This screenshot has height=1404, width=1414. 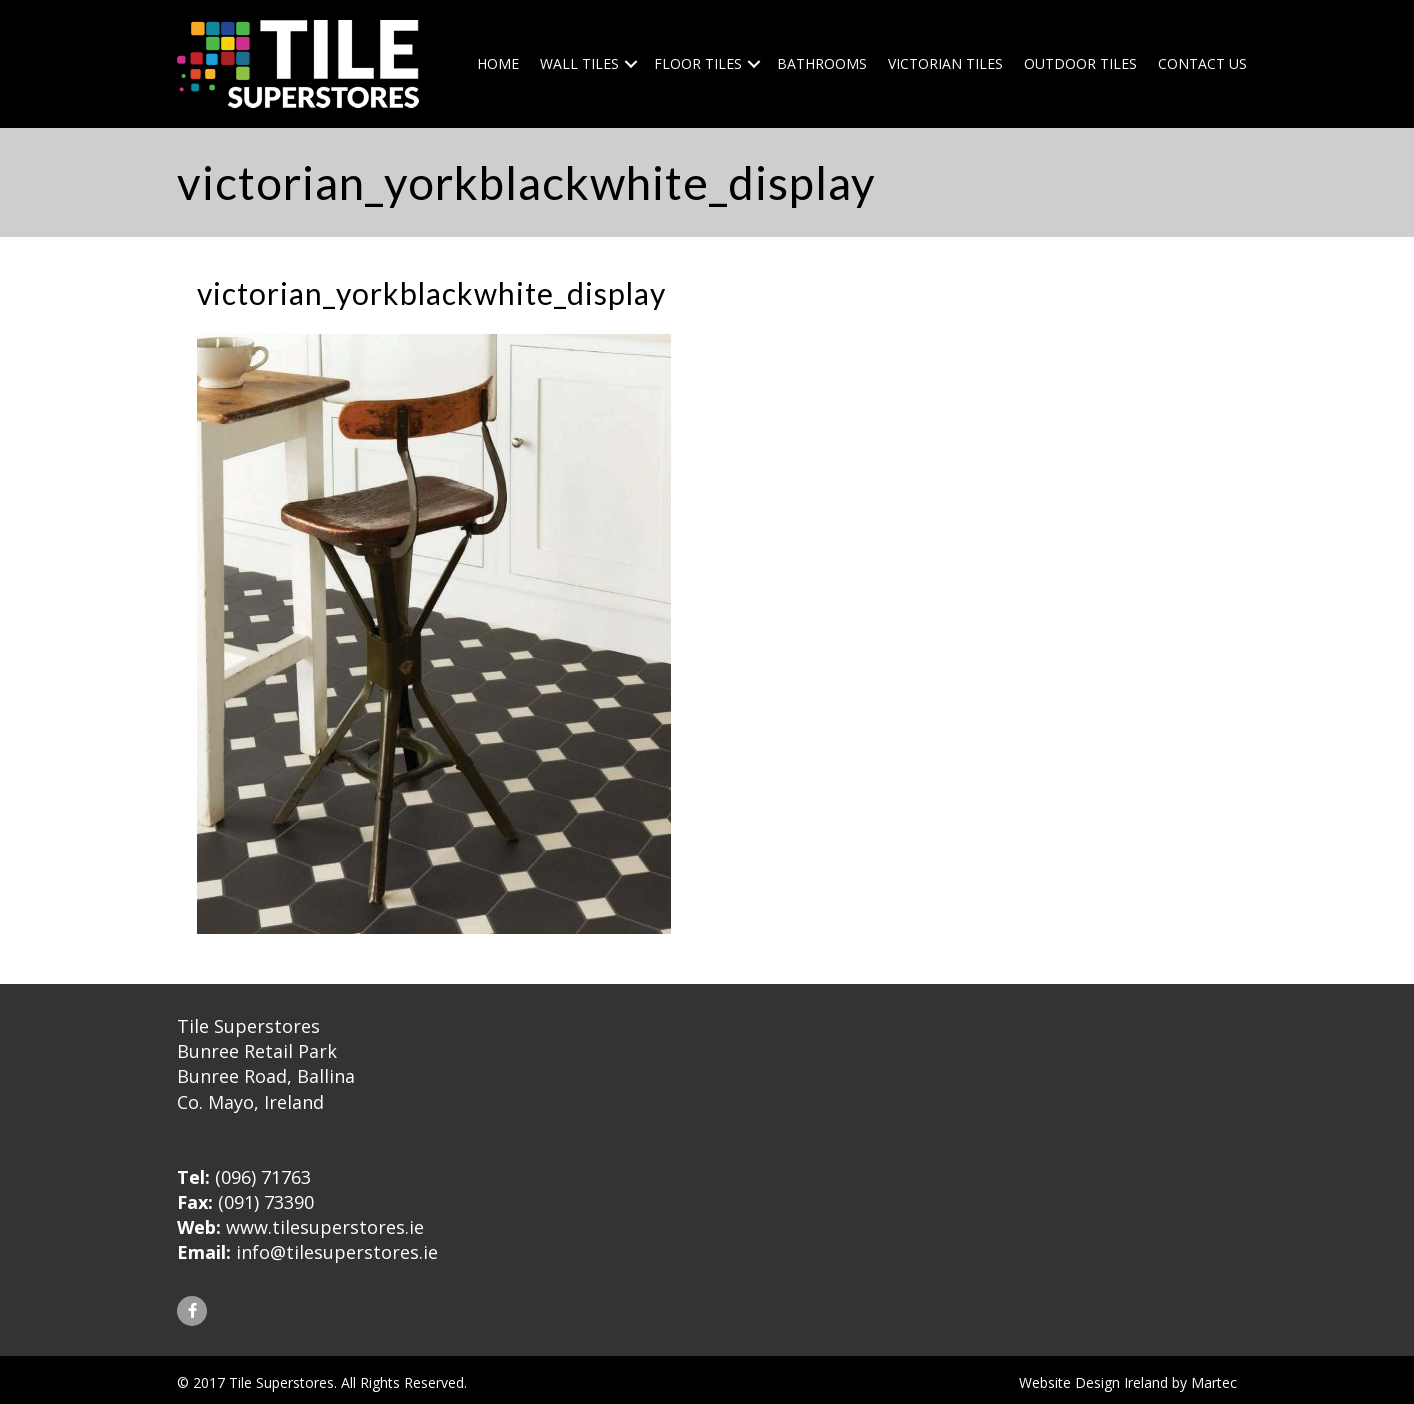 What do you see at coordinates (1080, 63) in the screenshot?
I see `Outdoor Tiles` at bounding box center [1080, 63].